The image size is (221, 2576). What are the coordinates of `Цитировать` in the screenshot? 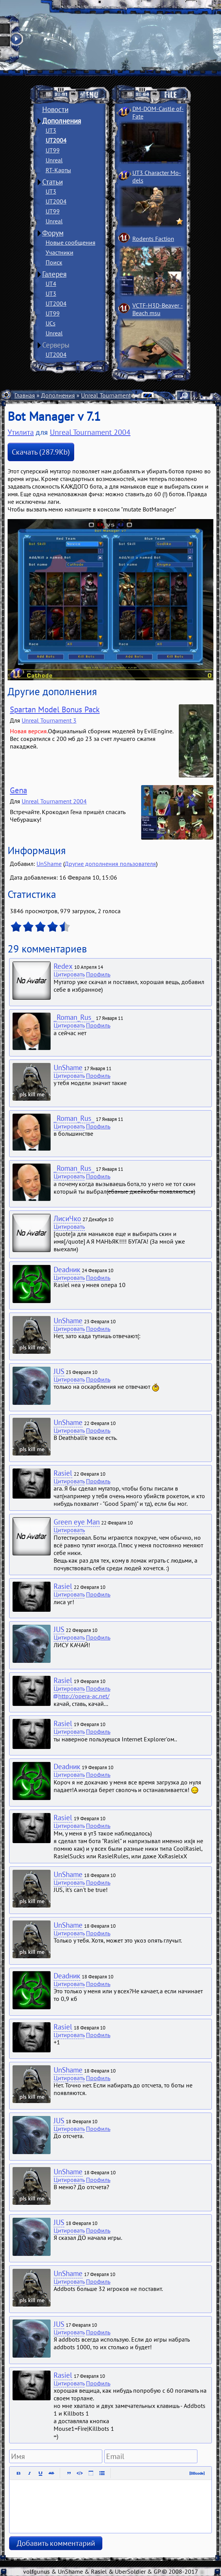 It's located at (69, 974).